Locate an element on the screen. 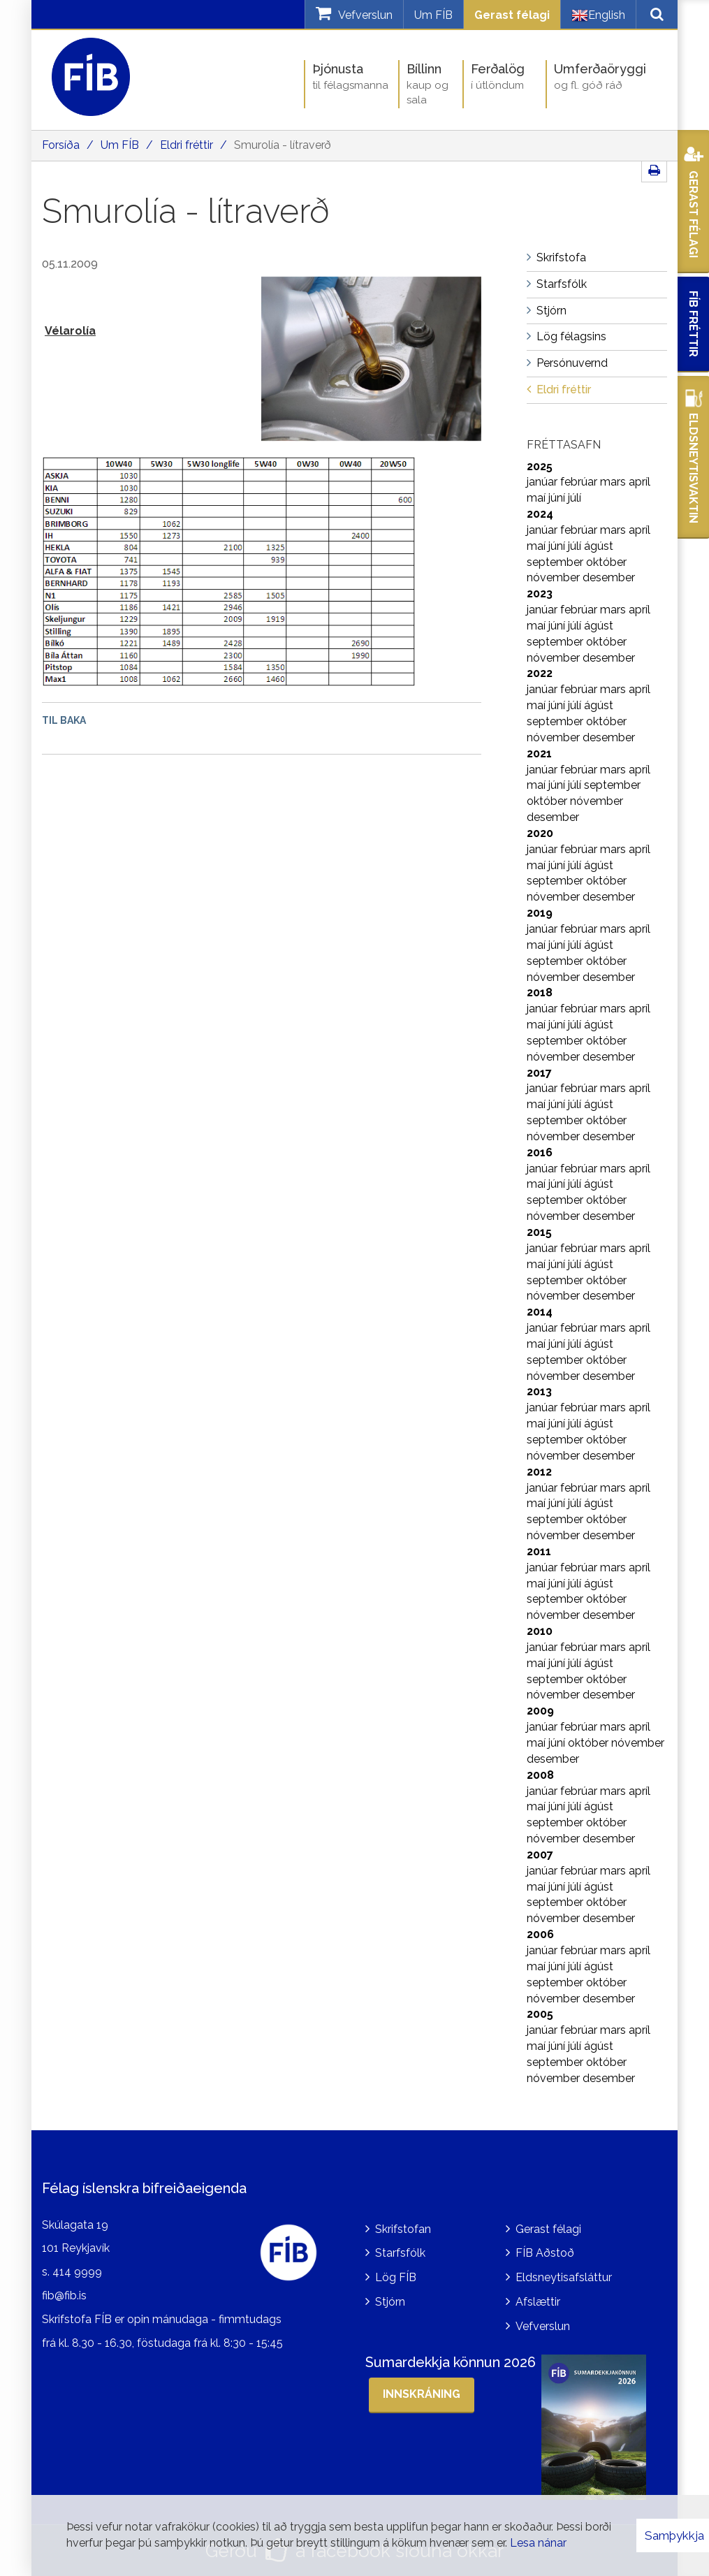 Image resolution: width=709 pixels, height=2576 pixels. ágúst is located at coordinates (598, 546).